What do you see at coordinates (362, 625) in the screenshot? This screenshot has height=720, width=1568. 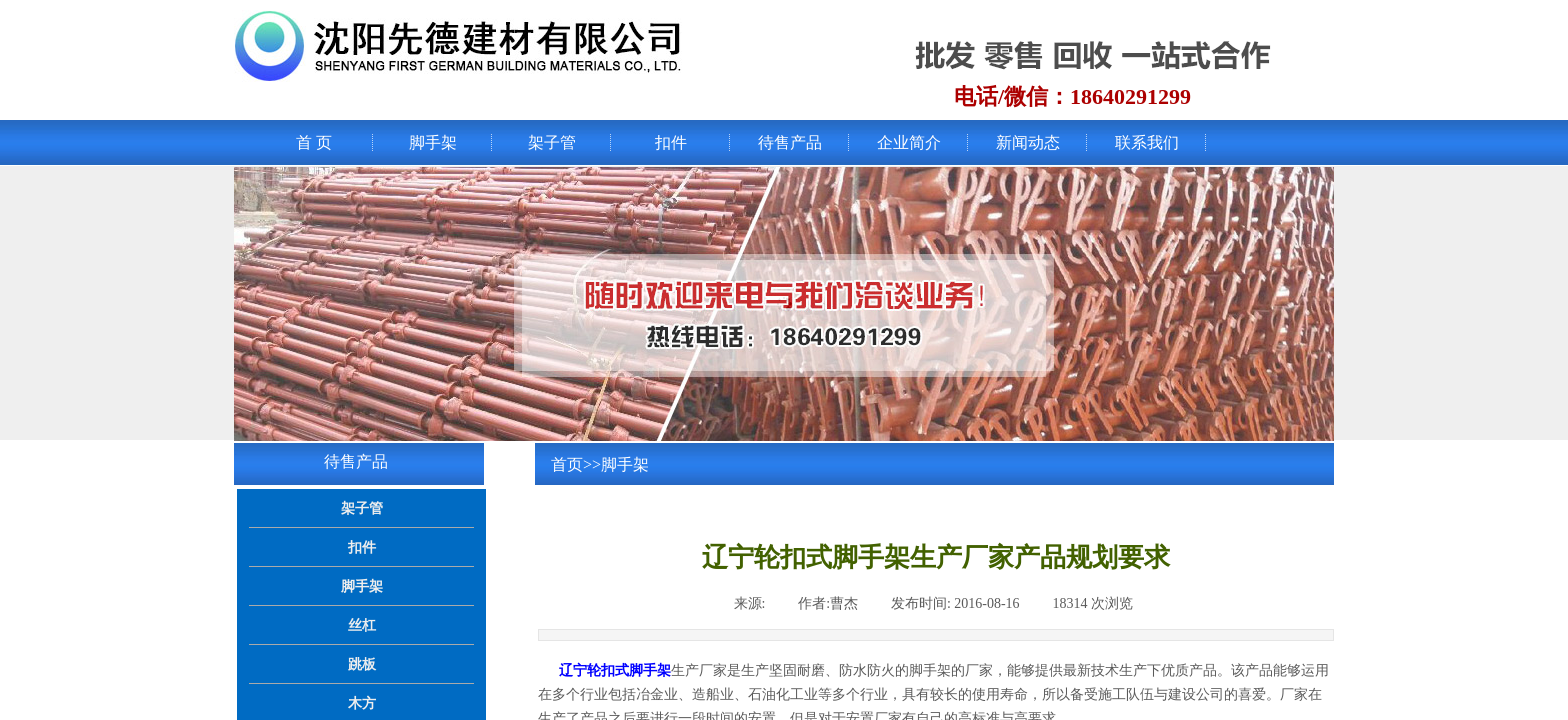 I see `丝杠` at bounding box center [362, 625].